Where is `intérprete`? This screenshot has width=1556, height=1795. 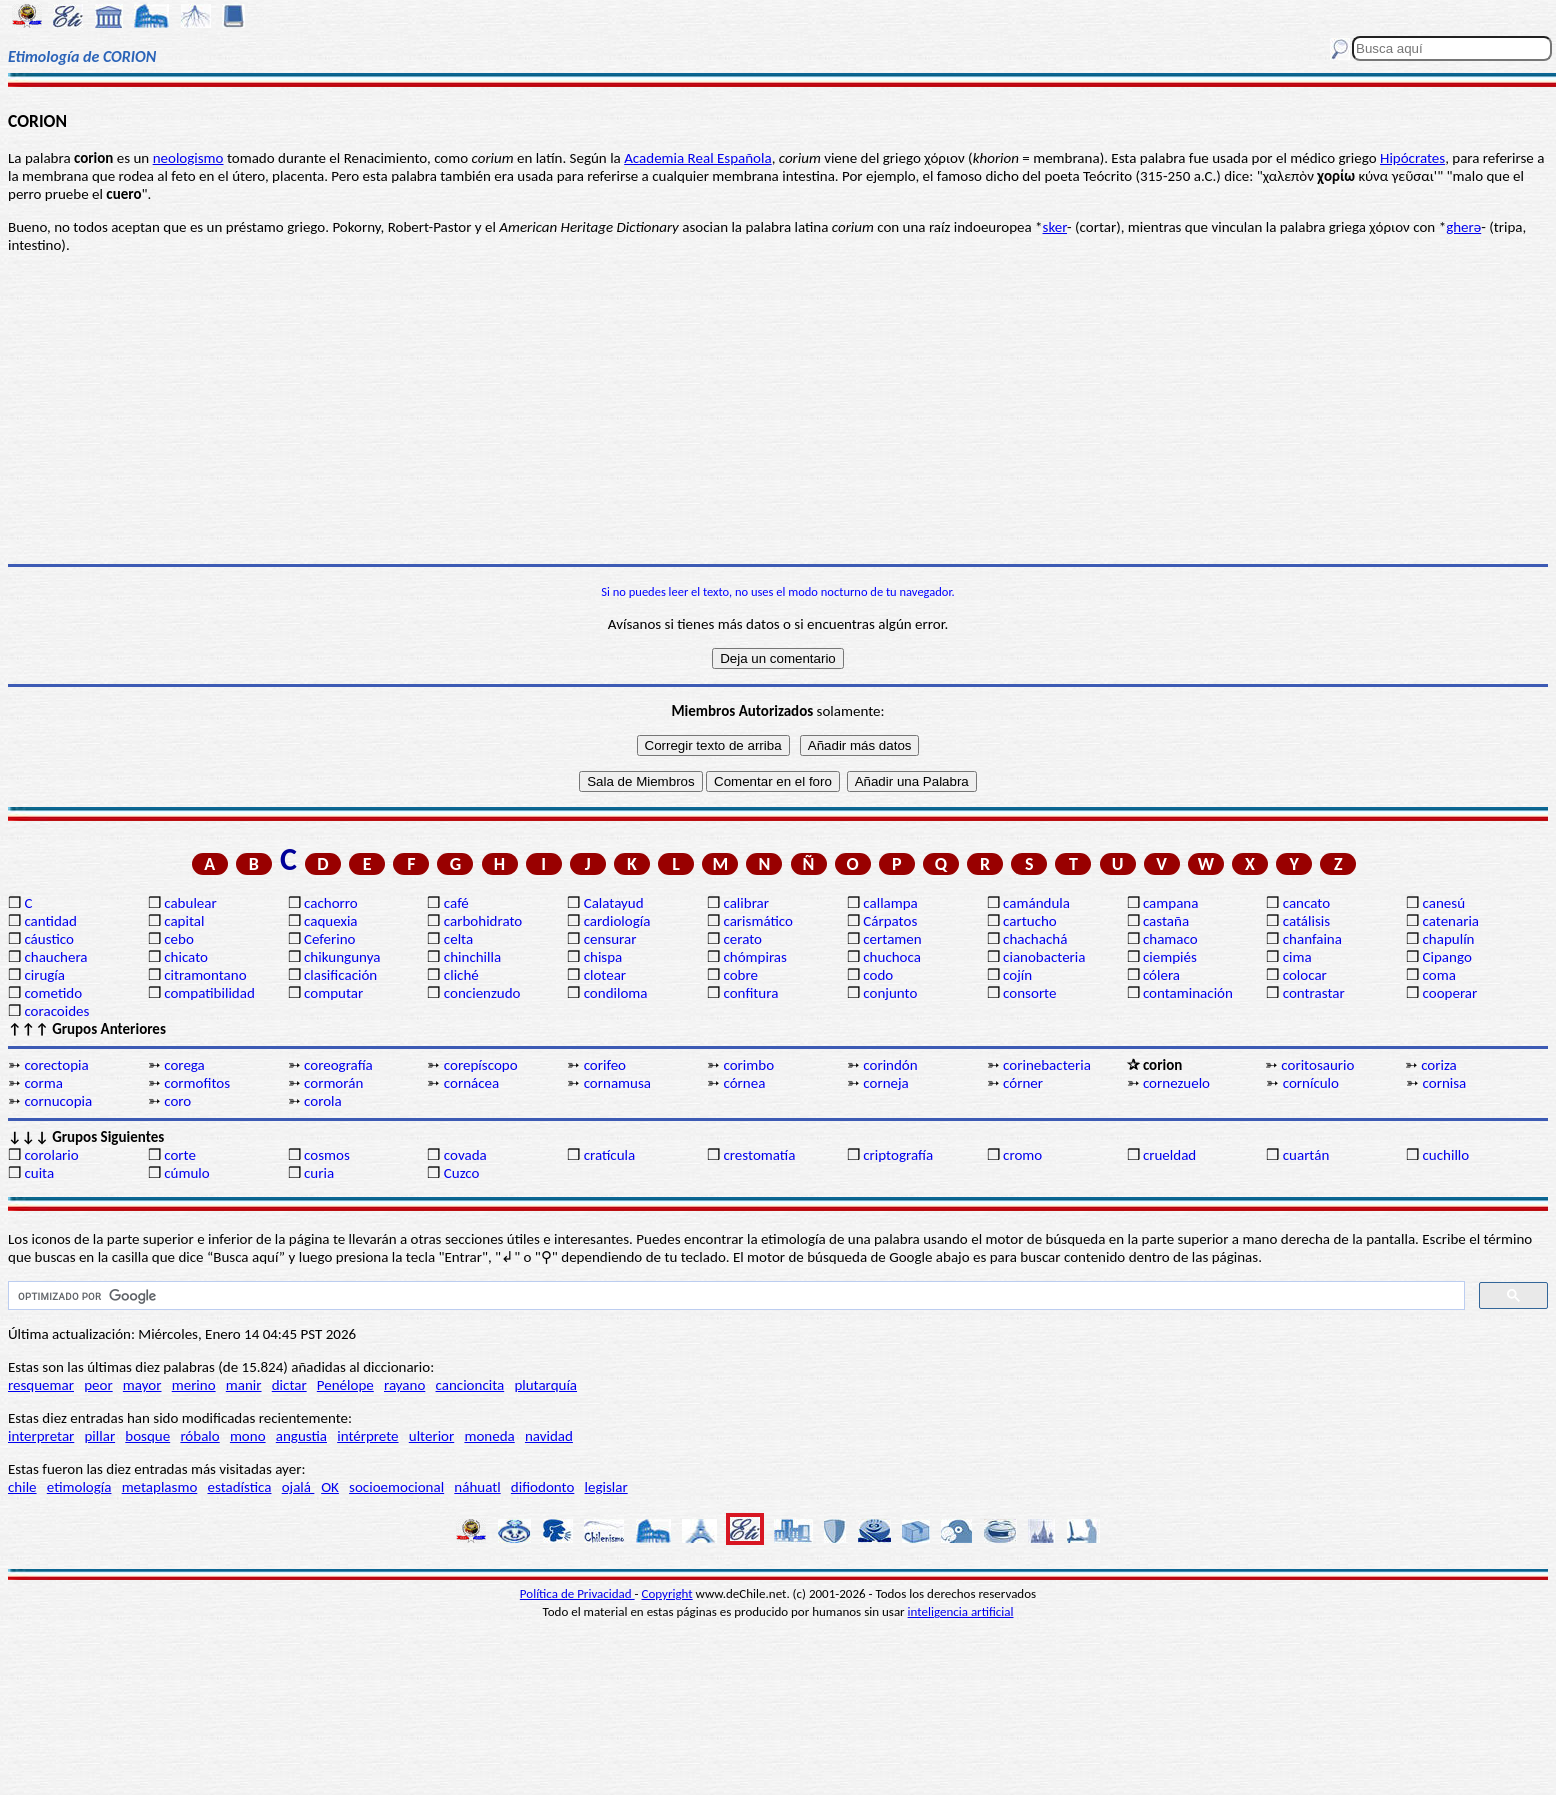 intérprete is located at coordinates (367, 1436).